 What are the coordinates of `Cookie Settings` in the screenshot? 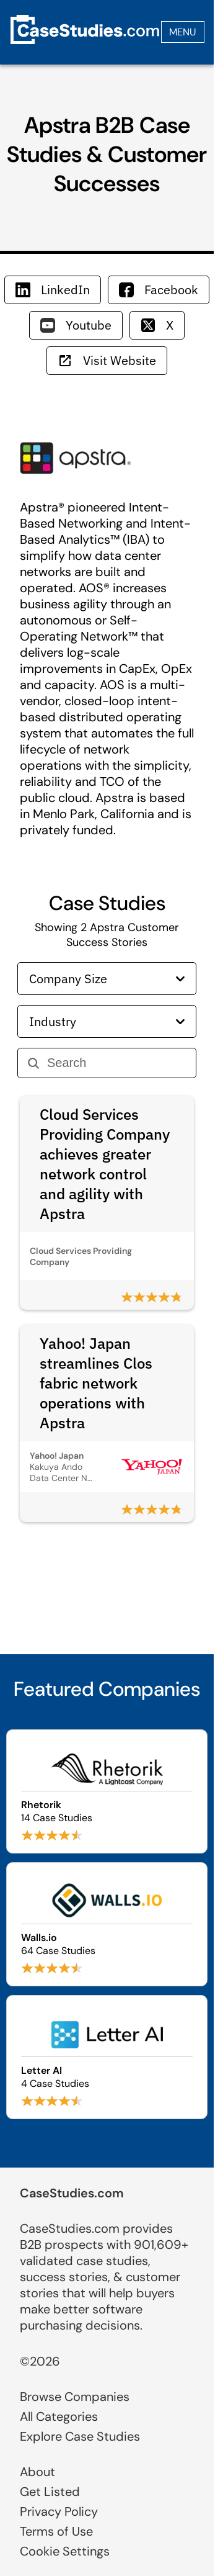 It's located at (65, 2551).